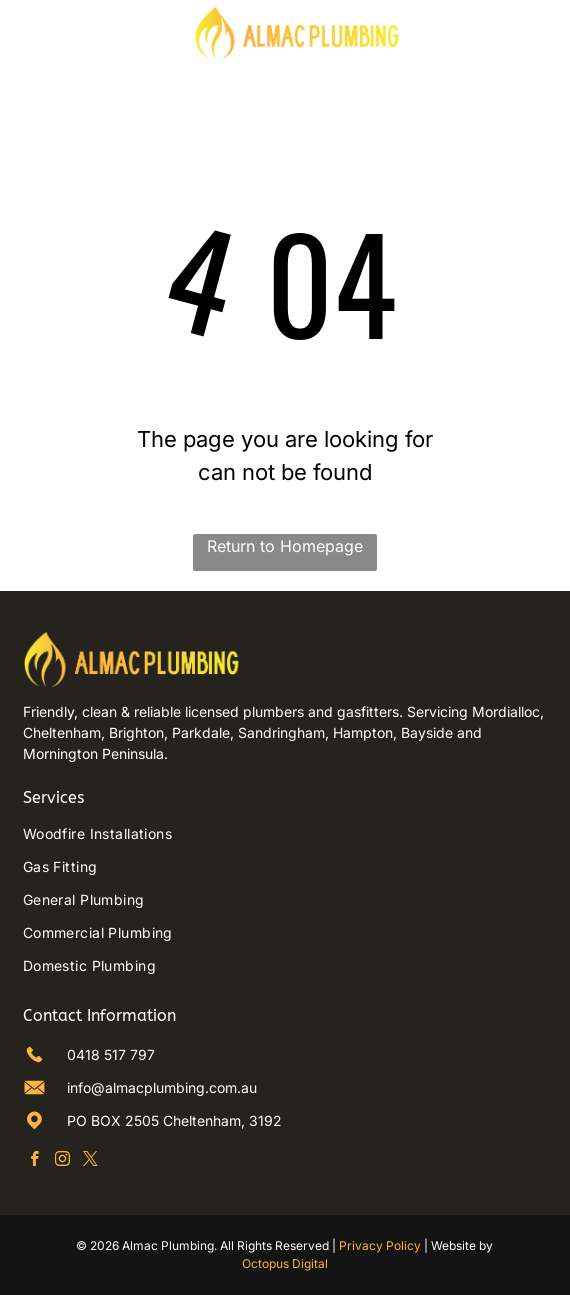 The image size is (570, 1295). I want to click on info@almacplumbing.com.au, so click(162, 1087).